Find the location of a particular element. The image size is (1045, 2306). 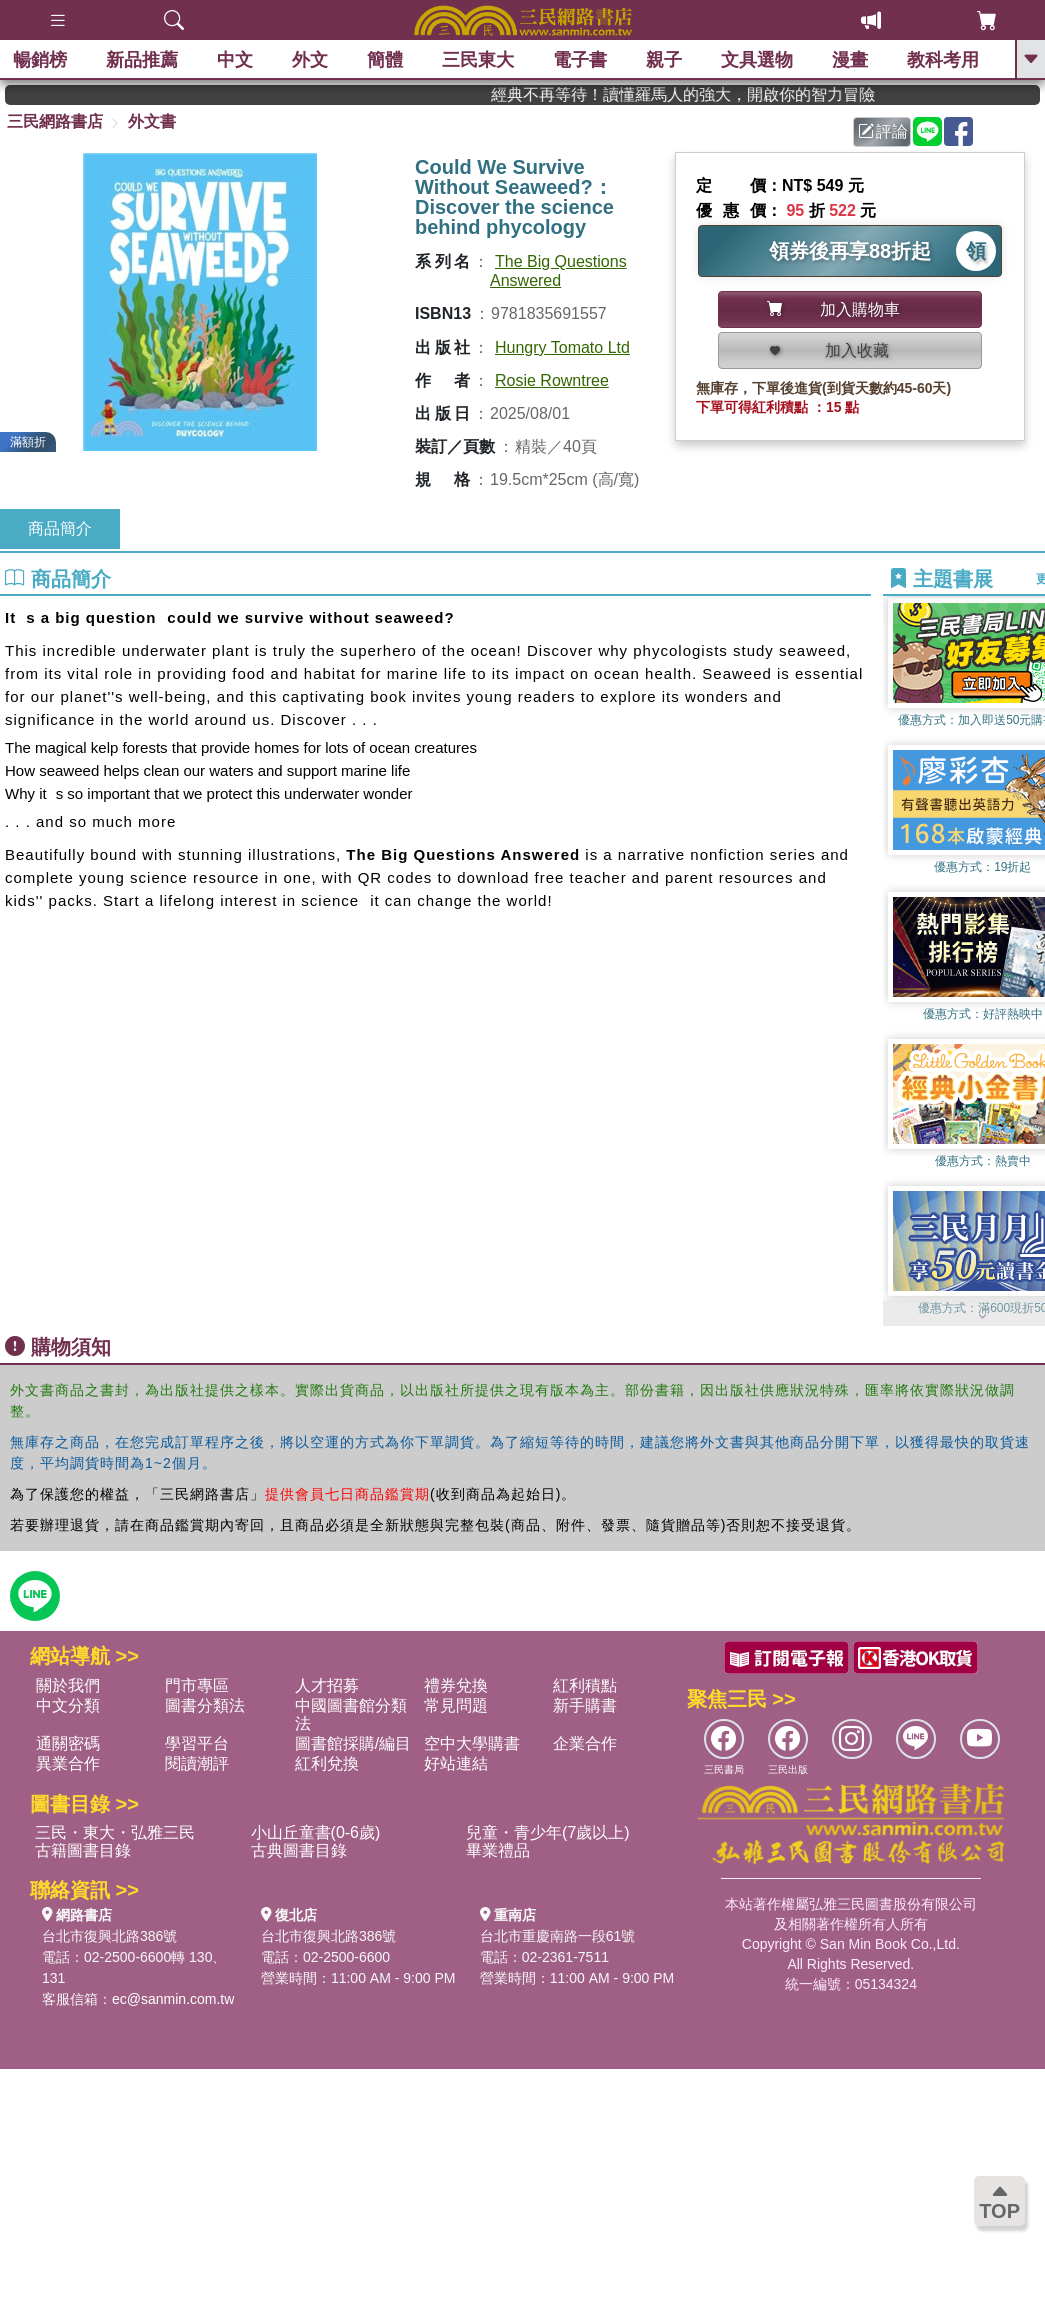

小山丘童書(0-6歲) is located at coordinates (316, 1832).